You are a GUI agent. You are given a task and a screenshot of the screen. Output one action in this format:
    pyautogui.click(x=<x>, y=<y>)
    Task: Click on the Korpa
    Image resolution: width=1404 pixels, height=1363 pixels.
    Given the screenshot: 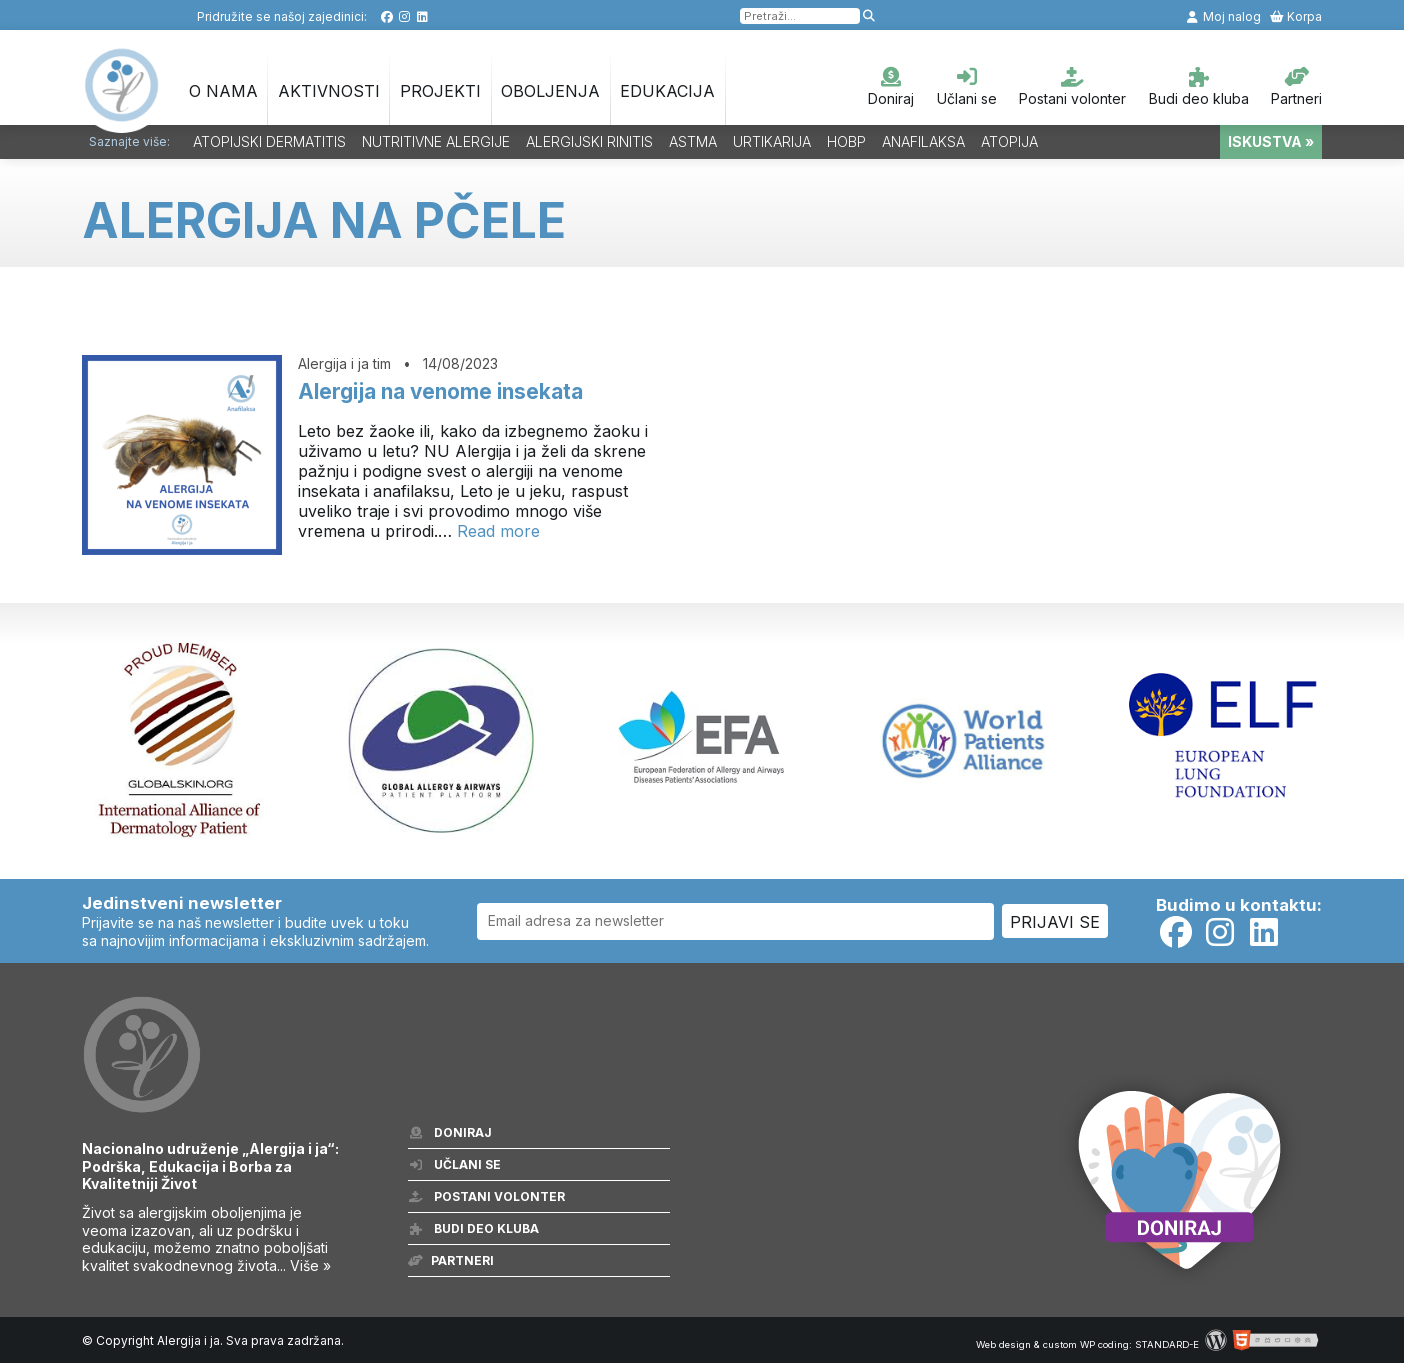 What is the action you would take?
    pyautogui.click(x=1295, y=16)
    